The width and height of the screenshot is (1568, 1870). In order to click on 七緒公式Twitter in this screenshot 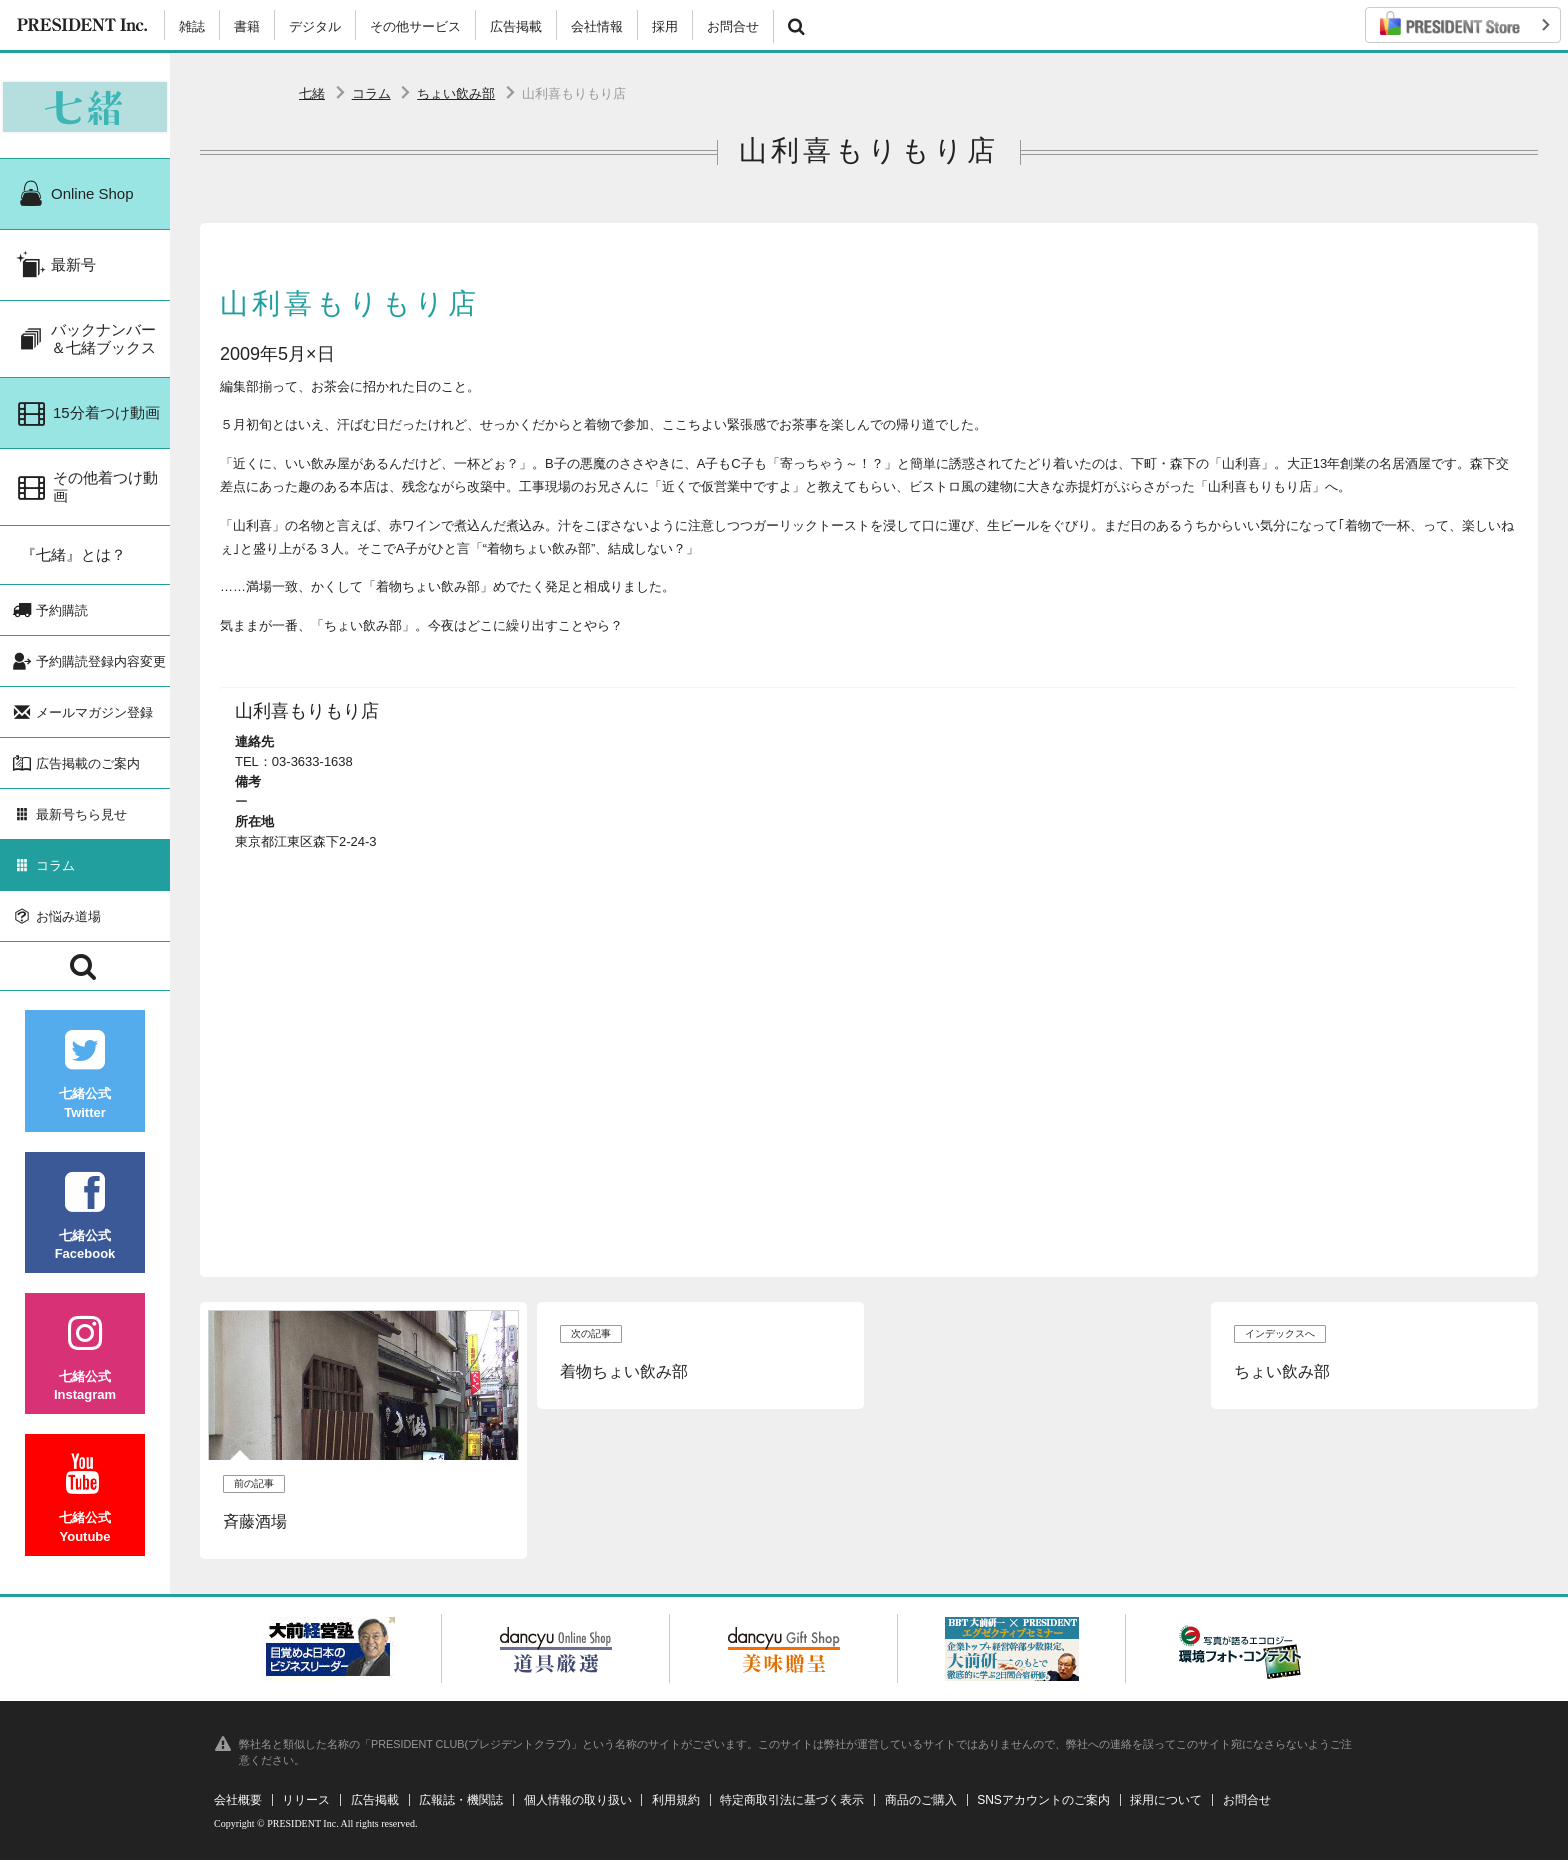, I will do `click(85, 1102)`.